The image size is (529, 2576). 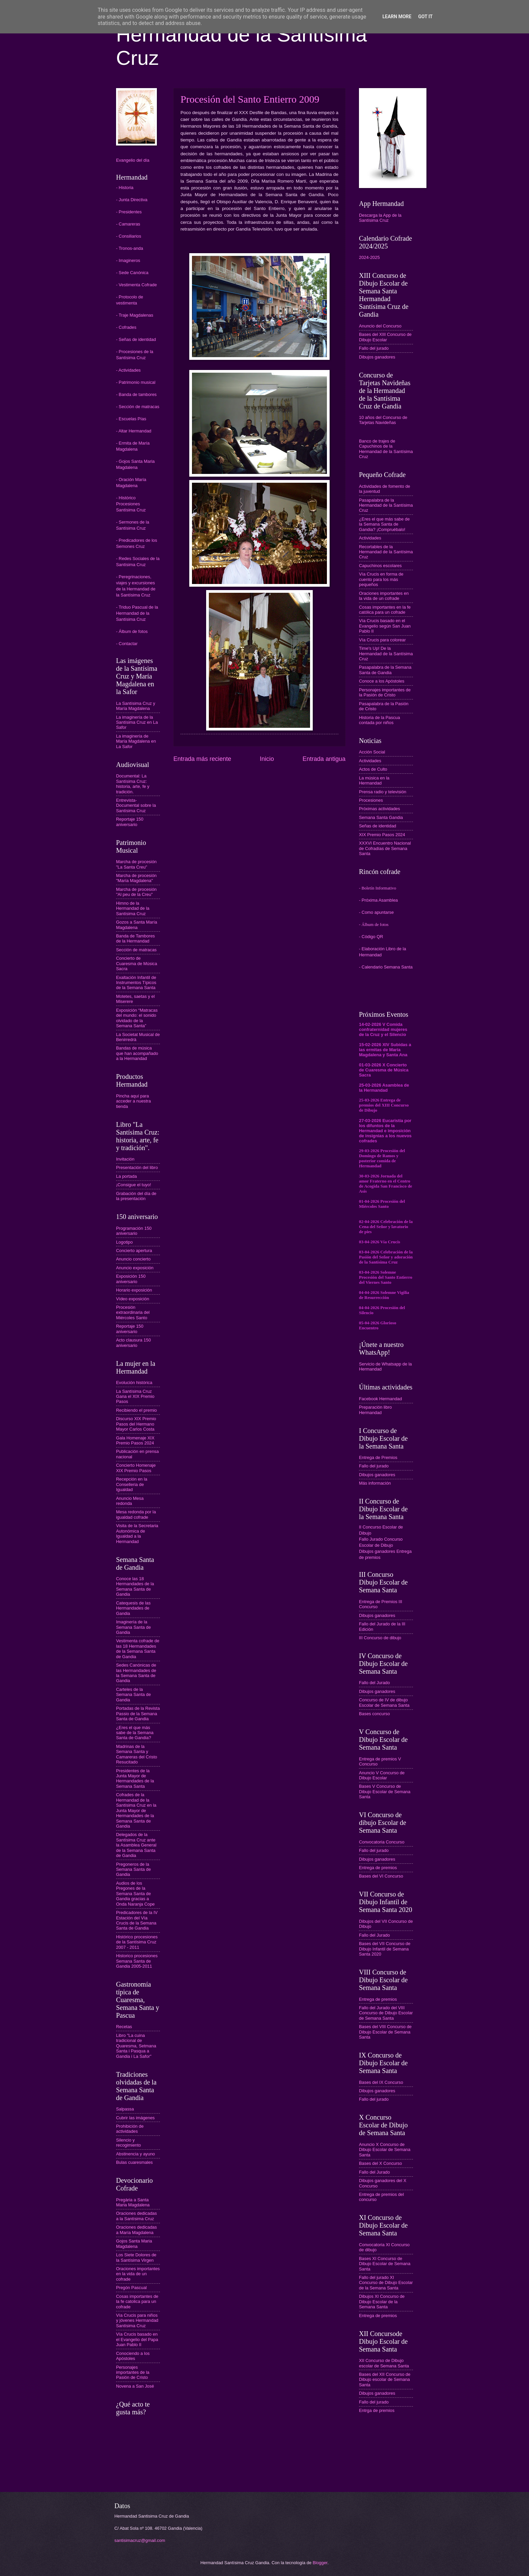 What do you see at coordinates (133, 1694) in the screenshot?
I see `Carteles de la Semana Santa de Gandia` at bounding box center [133, 1694].